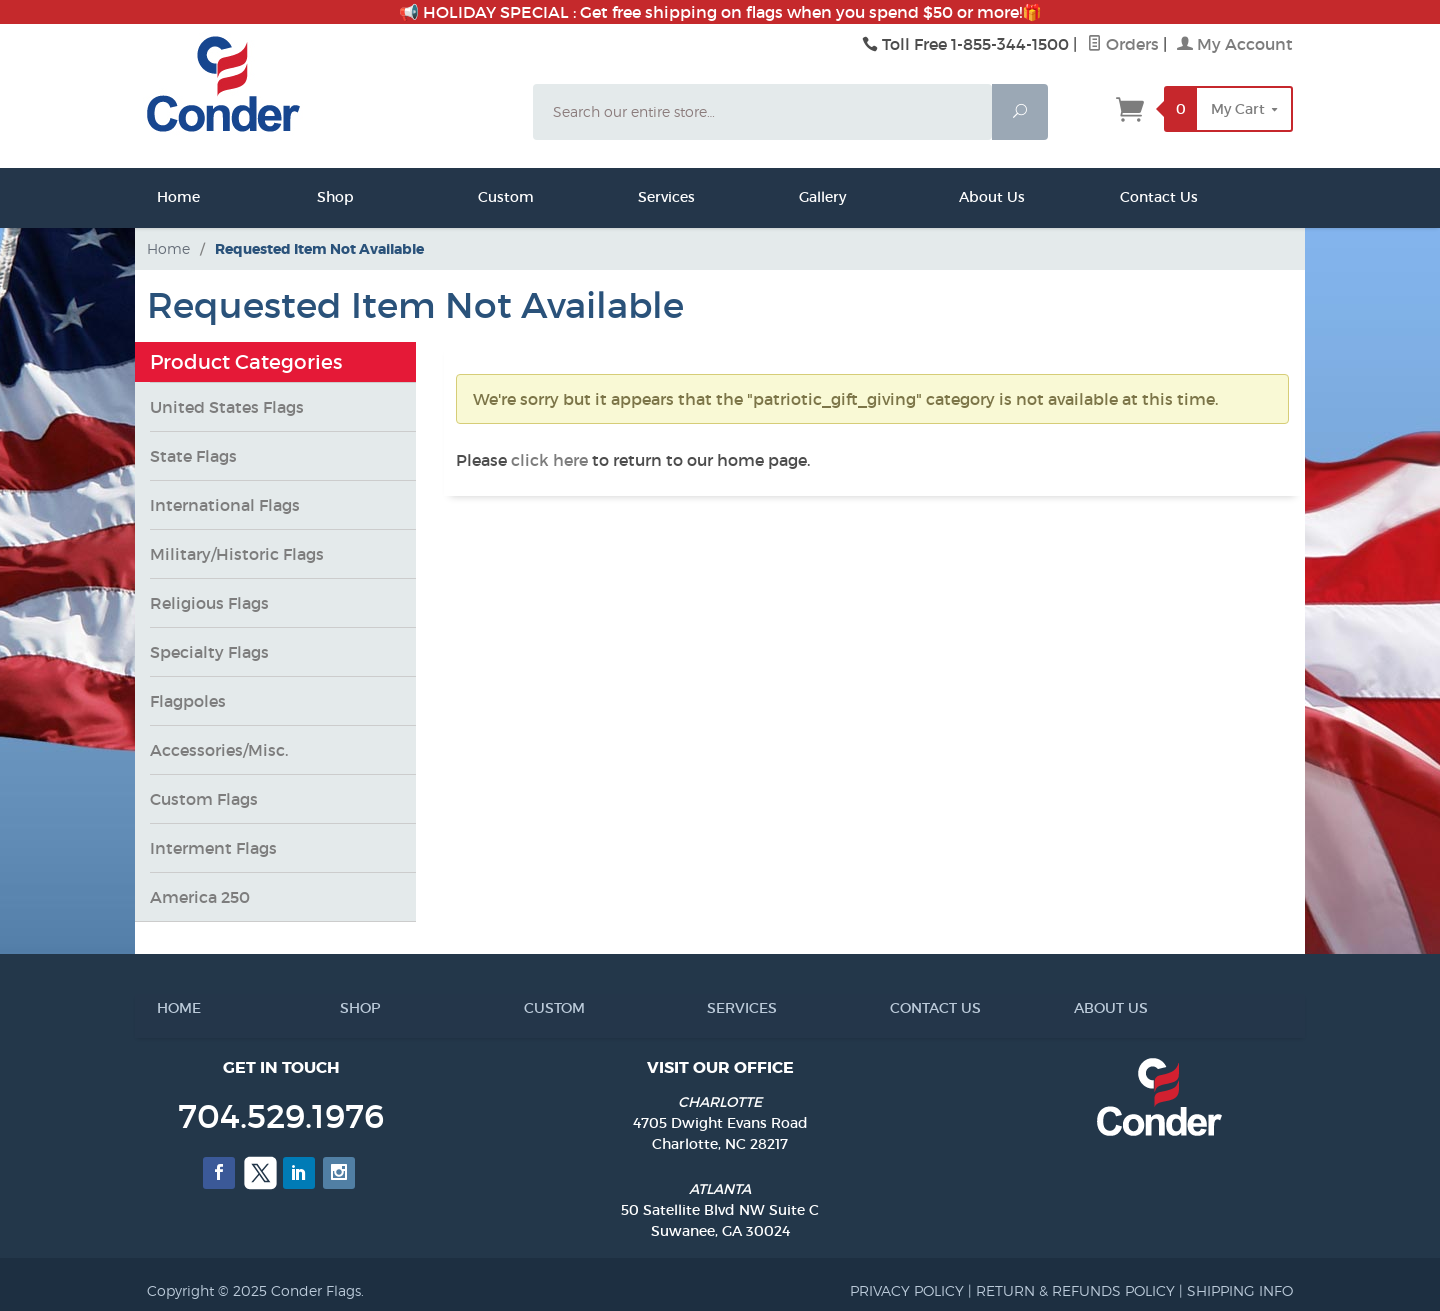  I want to click on My Account, so click(1235, 44).